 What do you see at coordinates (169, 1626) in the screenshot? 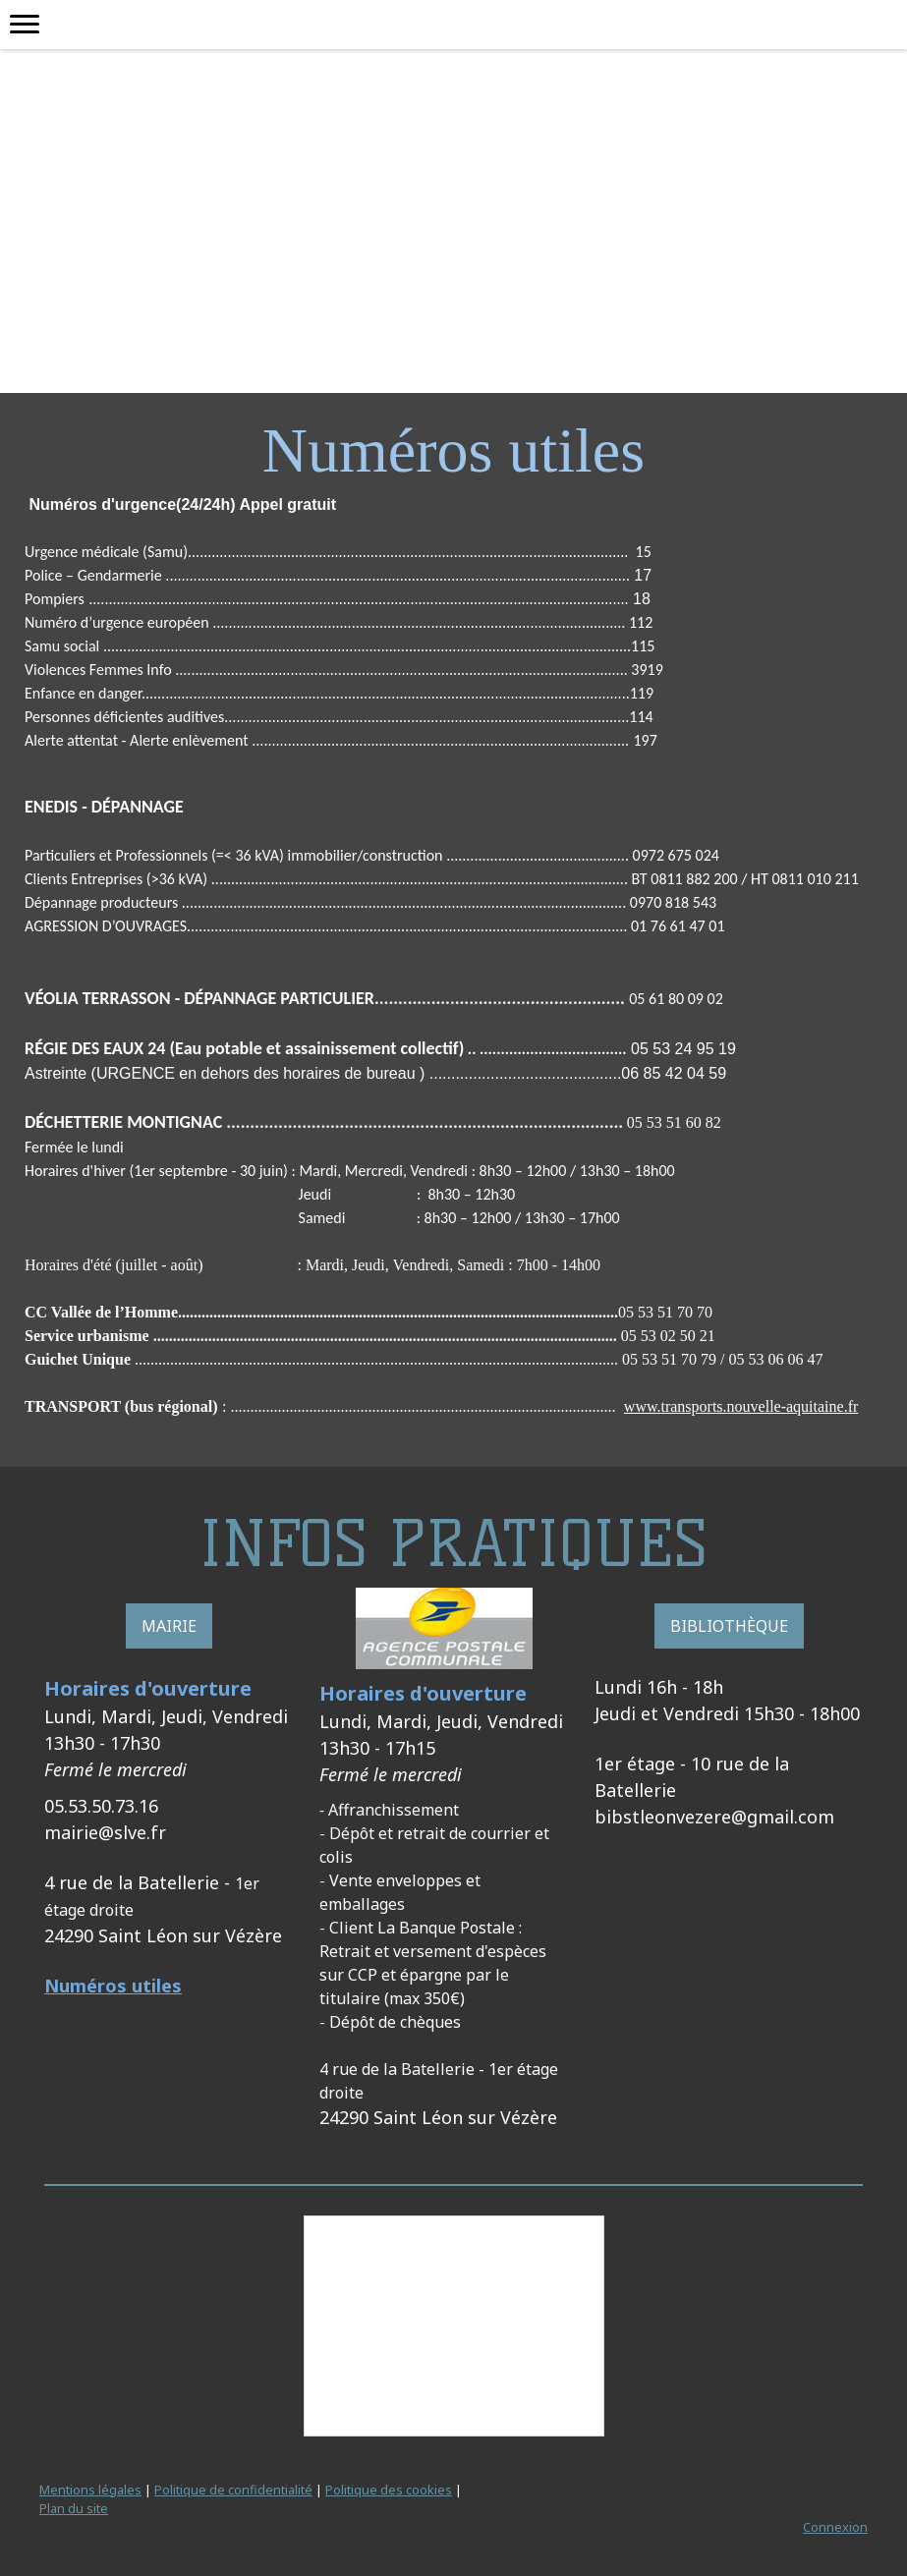
I see `MAIRIE` at bounding box center [169, 1626].